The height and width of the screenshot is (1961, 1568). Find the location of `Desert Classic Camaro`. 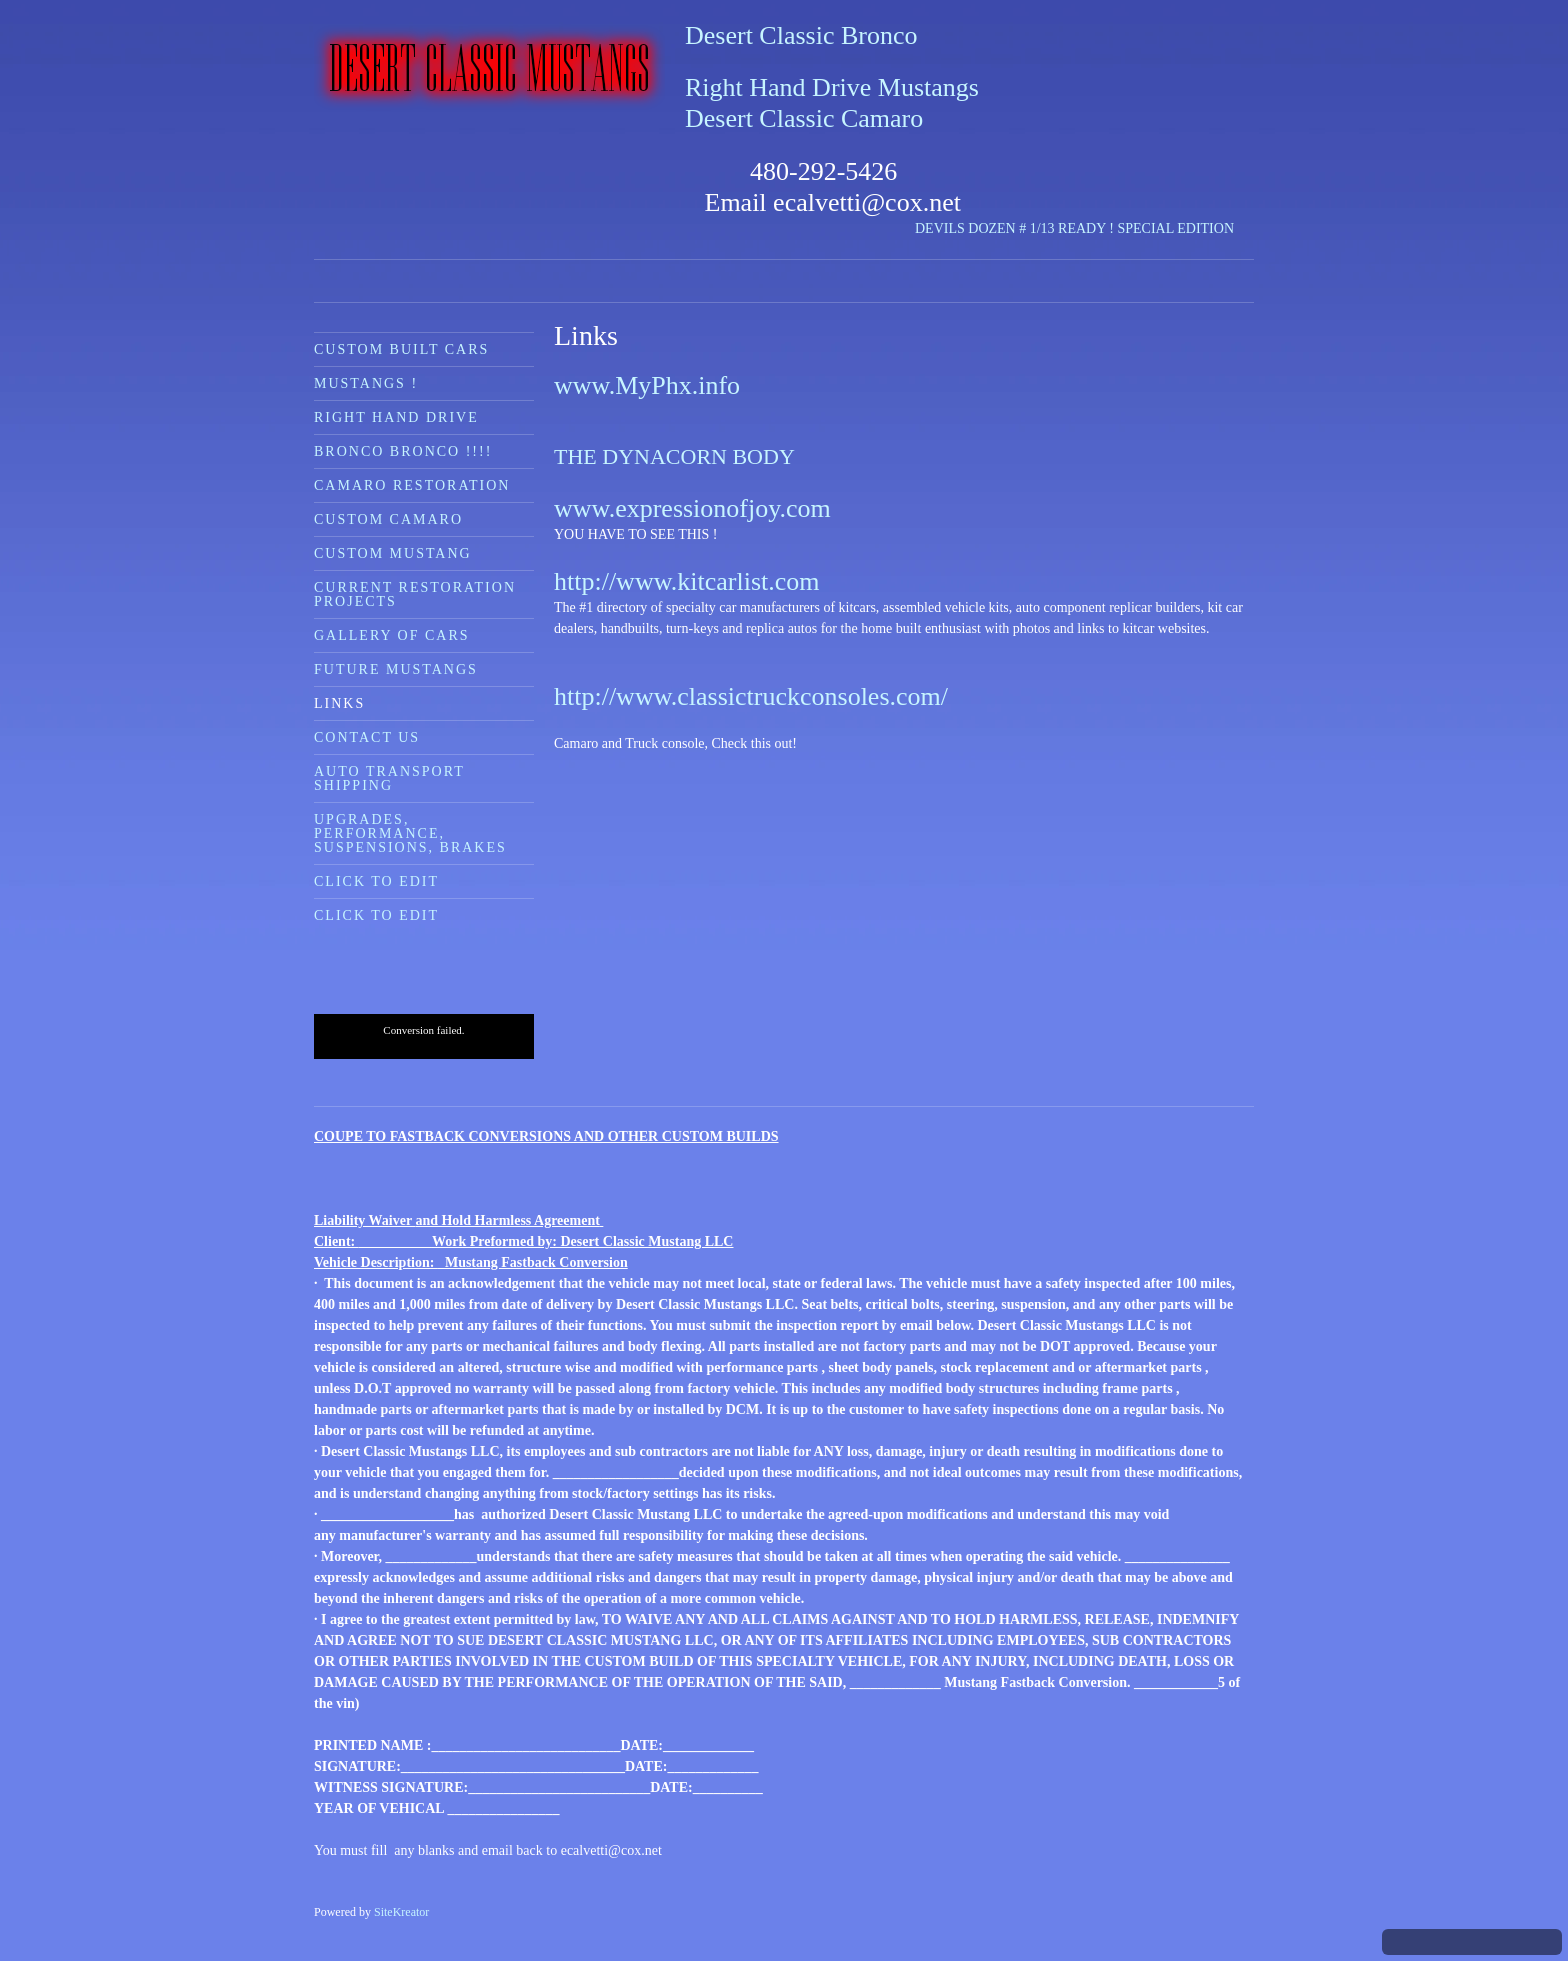

Desert Classic Camaro is located at coordinates (804, 118).